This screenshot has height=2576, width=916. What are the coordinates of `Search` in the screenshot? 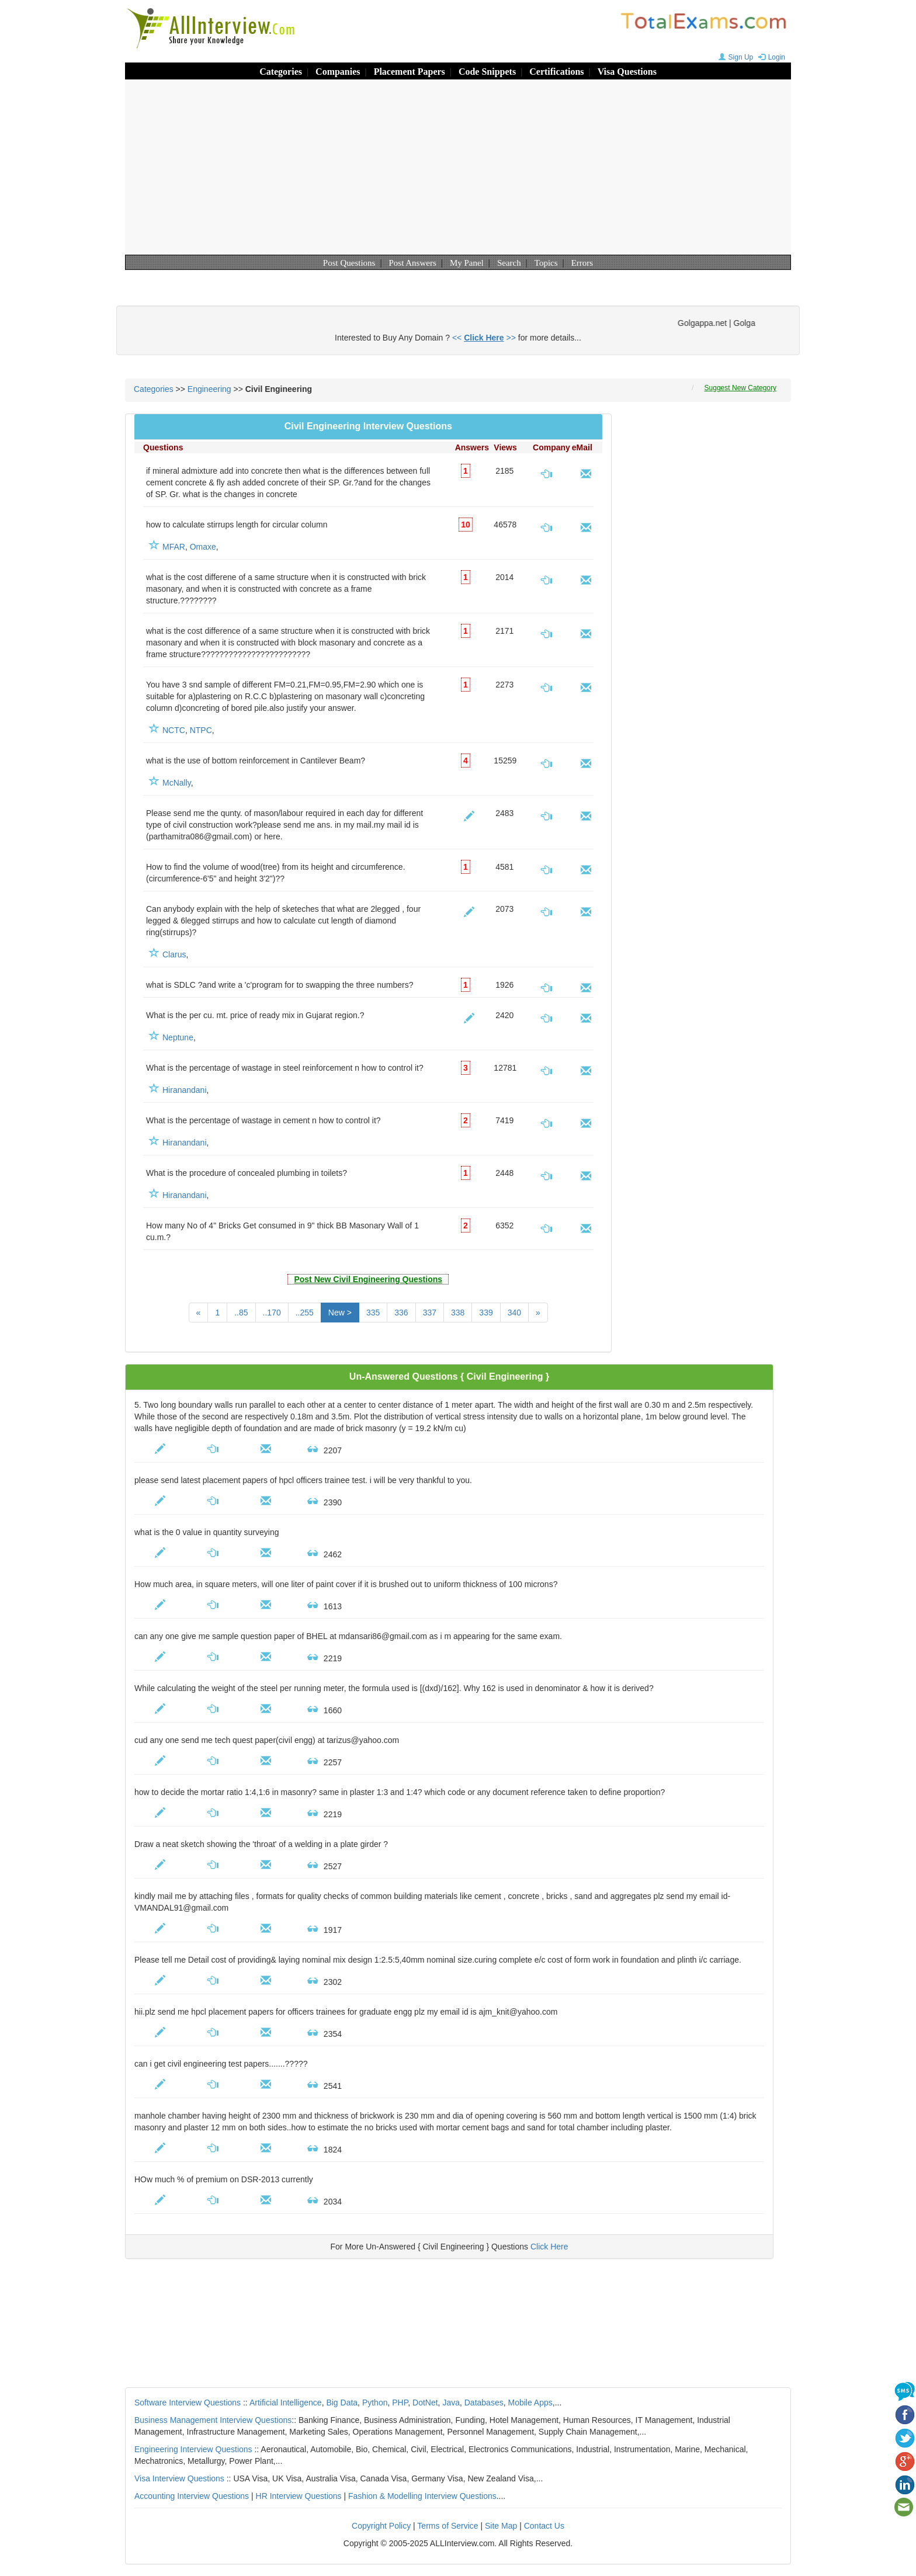 It's located at (509, 263).